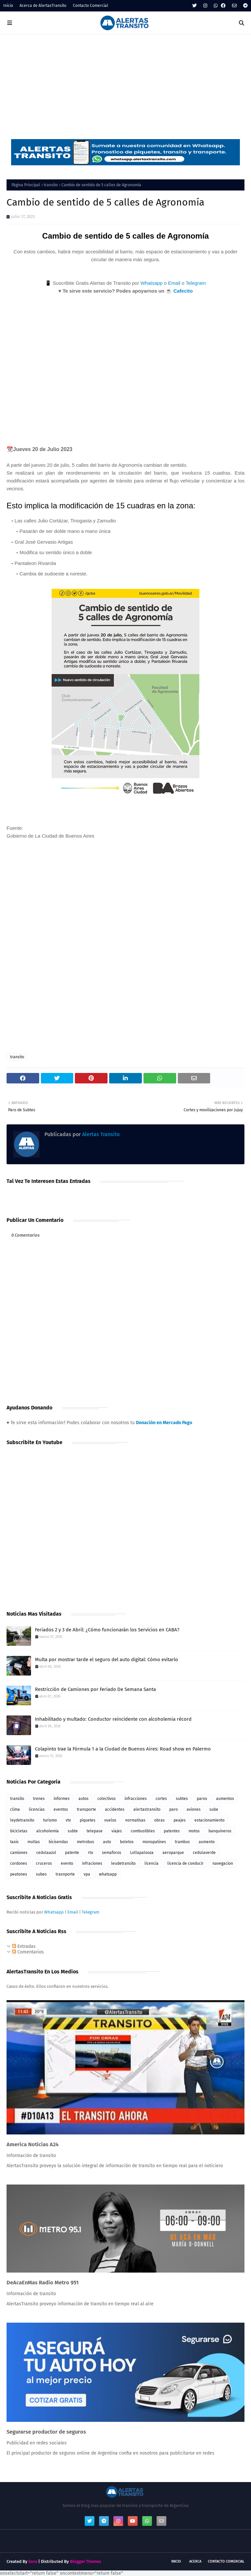 The image size is (251, 2576). I want to click on Colapinto trae la Fórmula 1 a la Ciudad de Buenos Aires: Road show en Palermo, so click(123, 1749).